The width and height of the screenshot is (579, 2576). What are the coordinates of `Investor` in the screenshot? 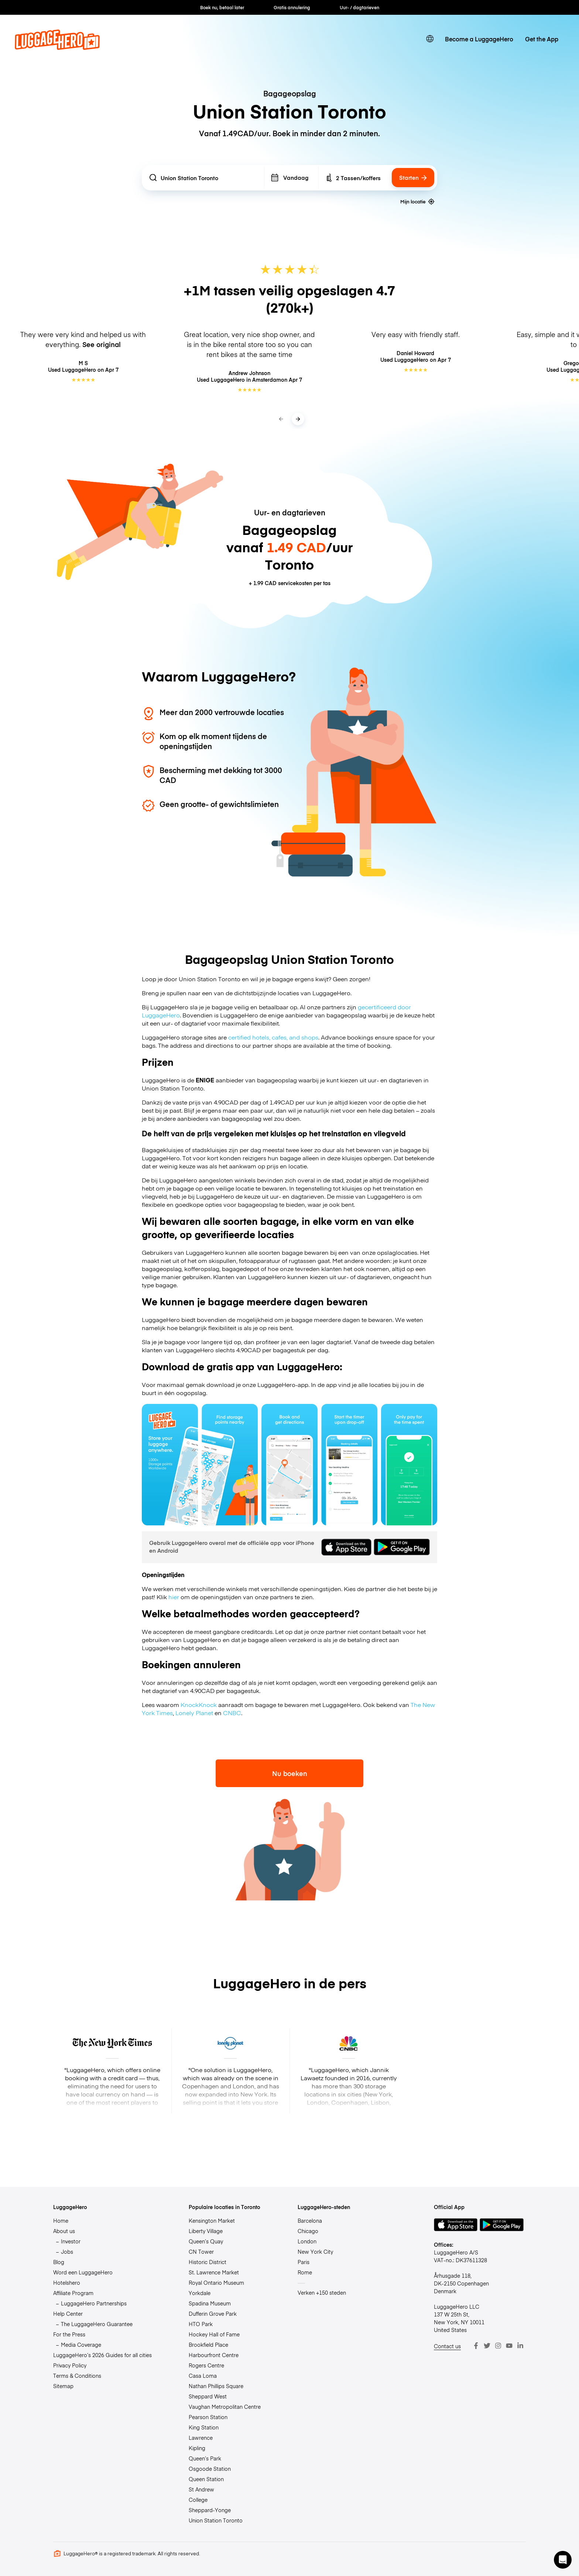 It's located at (70, 2241).